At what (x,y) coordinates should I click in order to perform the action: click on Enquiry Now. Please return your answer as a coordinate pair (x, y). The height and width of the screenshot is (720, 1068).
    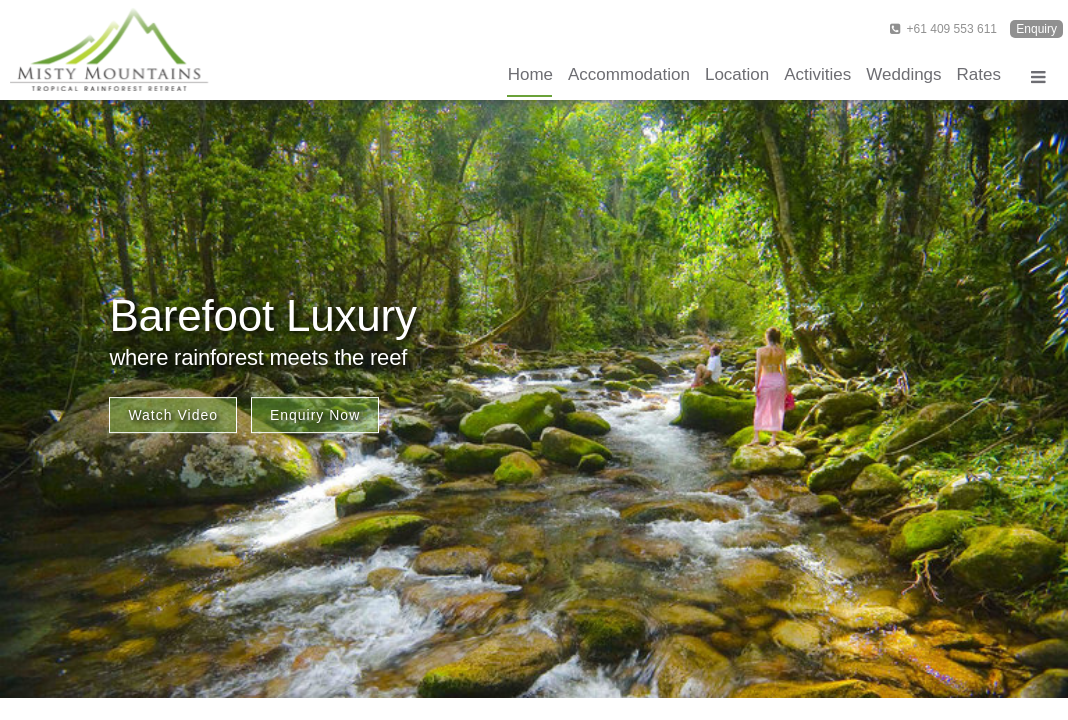
    Looking at the image, I should click on (315, 415).